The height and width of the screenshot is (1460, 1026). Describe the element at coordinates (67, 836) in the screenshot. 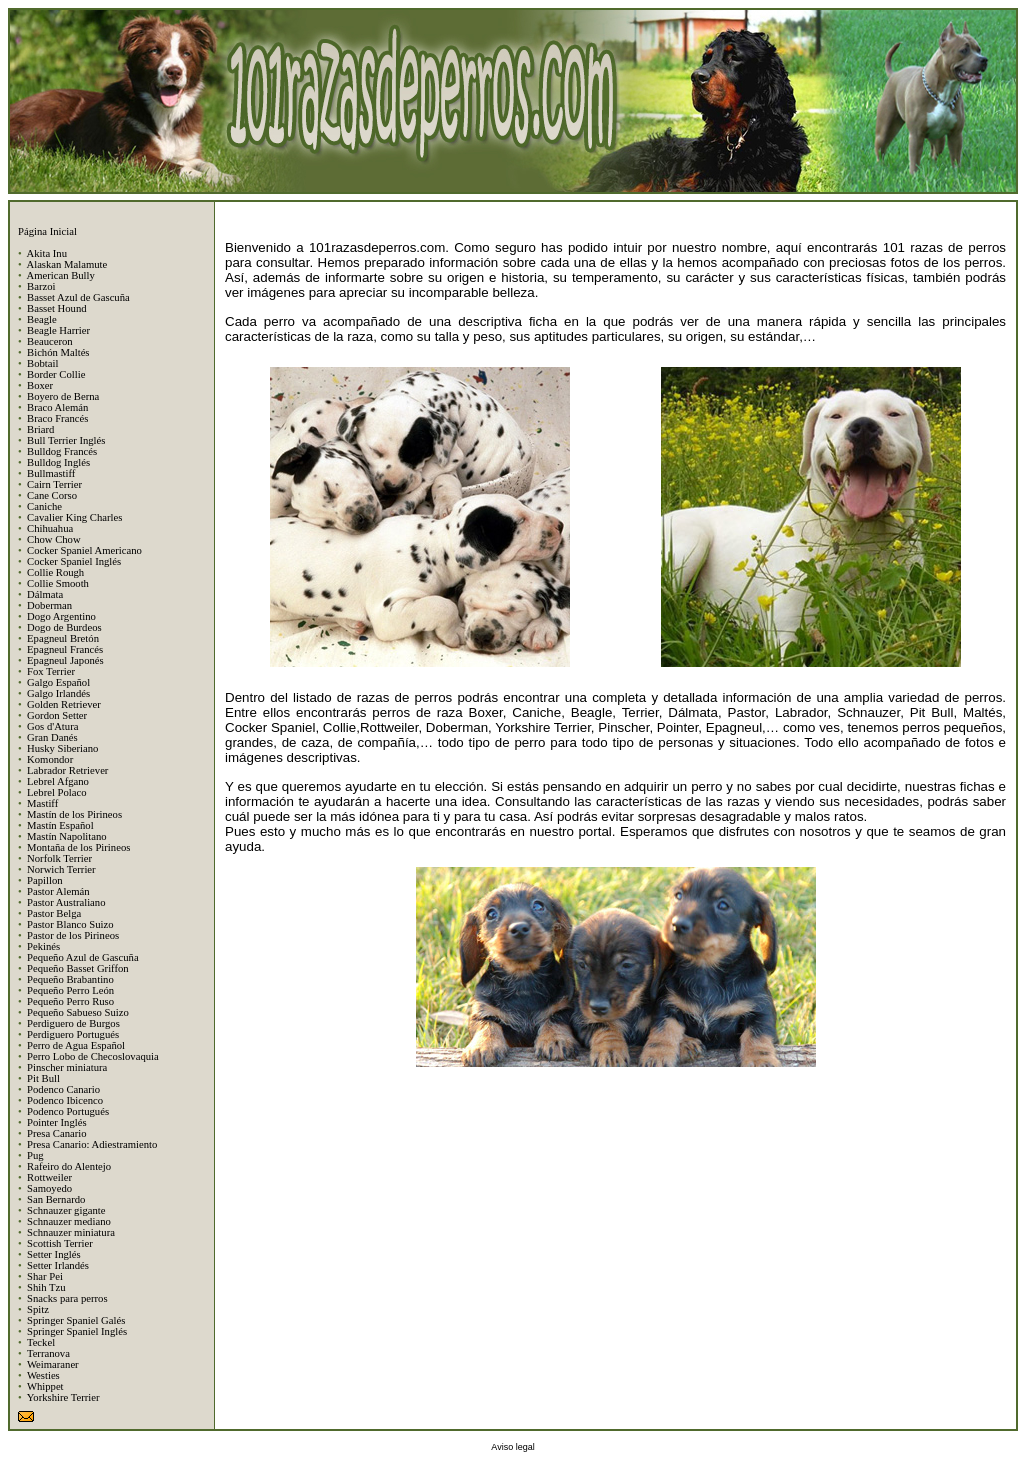

I see `Mastín Napolitano` at that location.